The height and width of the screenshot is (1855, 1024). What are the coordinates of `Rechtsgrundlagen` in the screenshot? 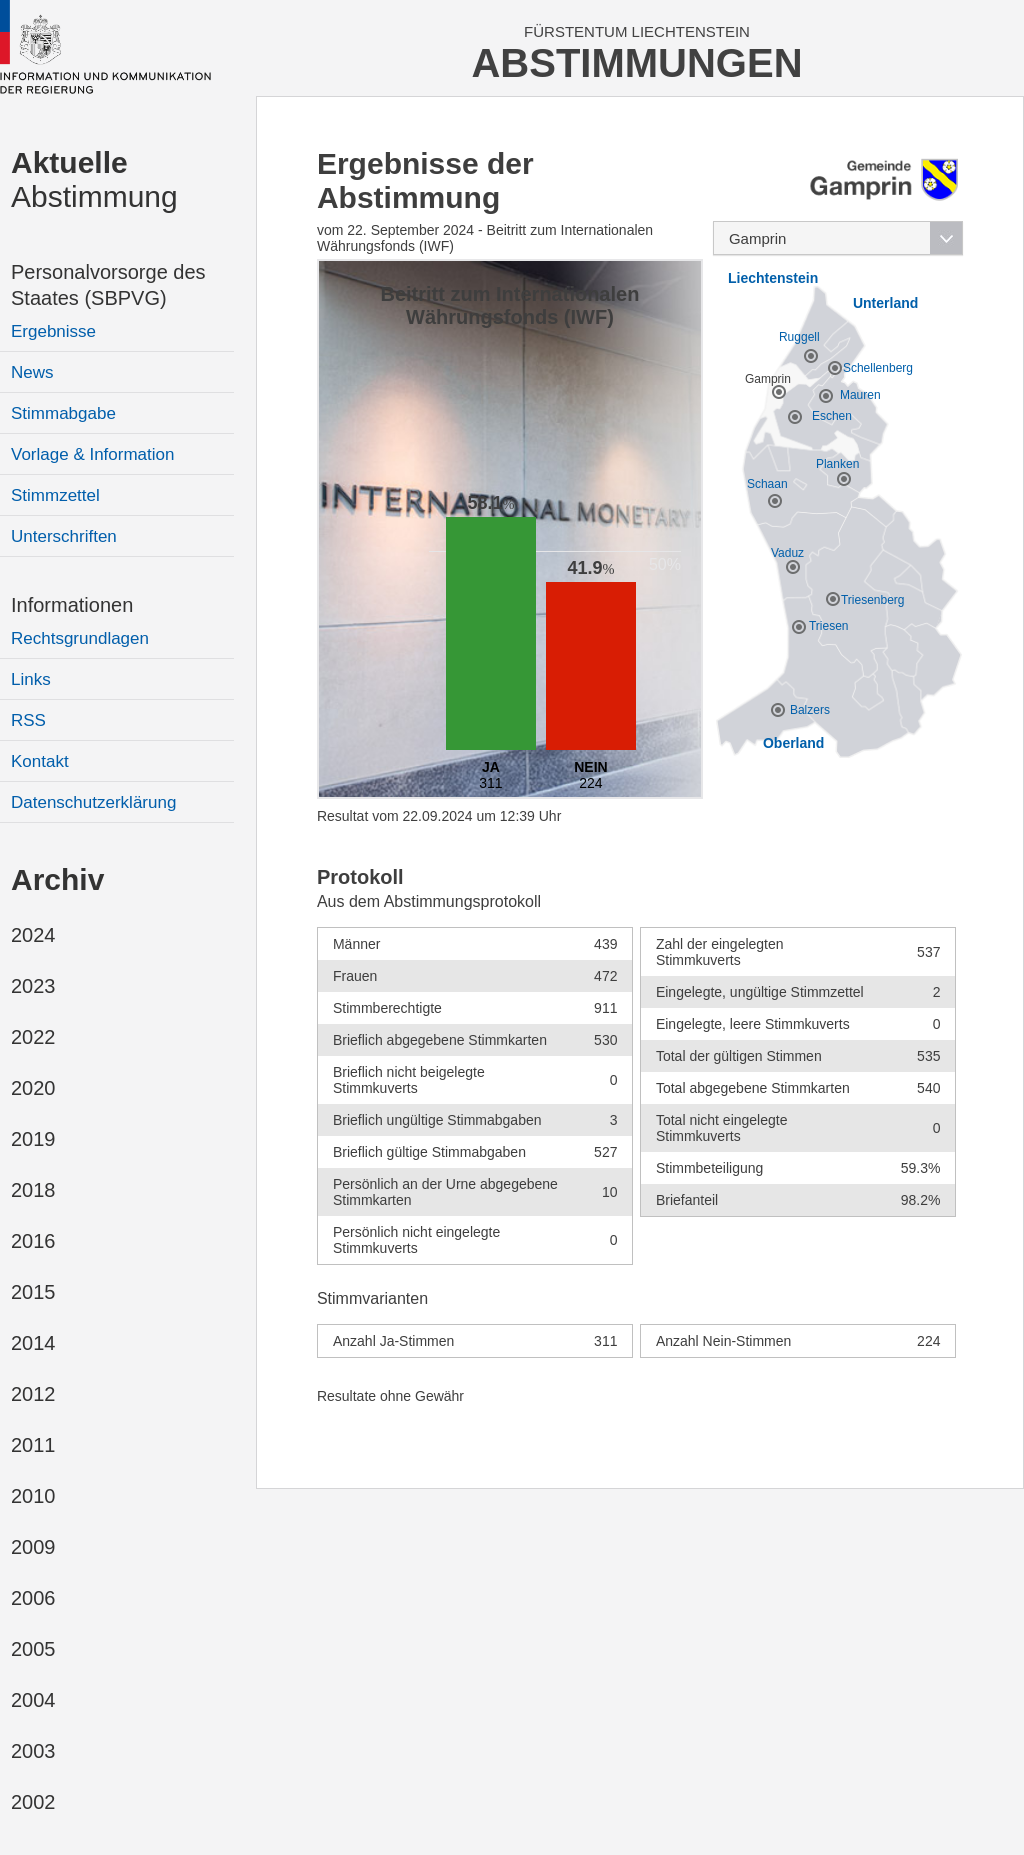 It's located at (80, 638).